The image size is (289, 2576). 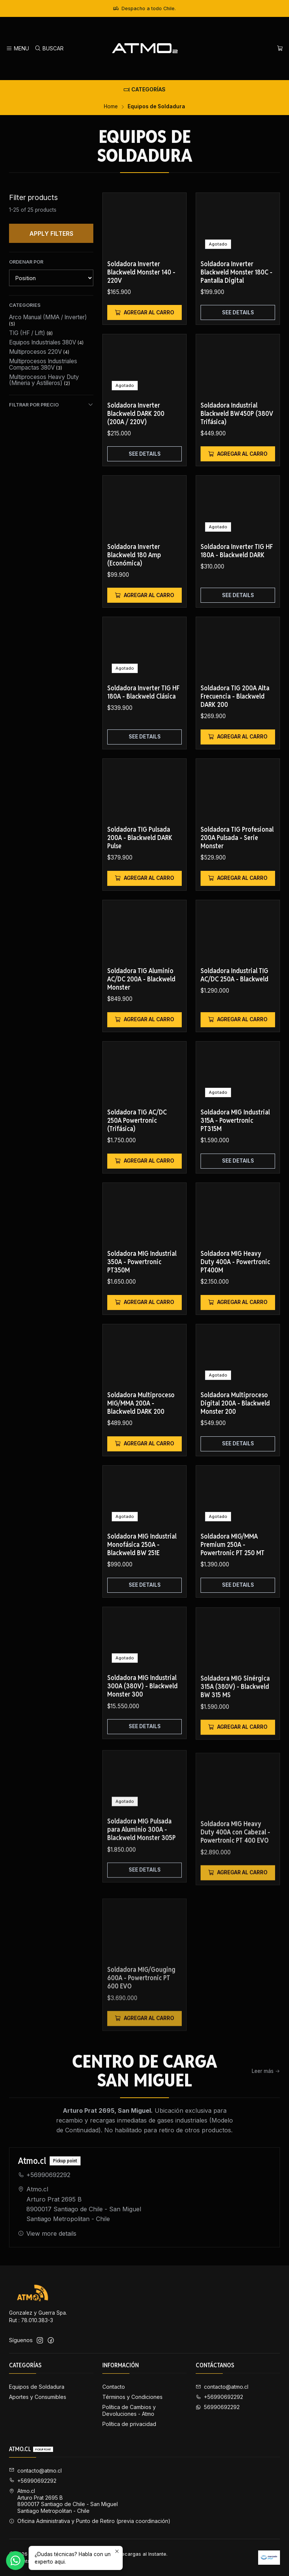 I want to click on contacto@atmo.cl [Send us an email], so click(x=222, y=2386).